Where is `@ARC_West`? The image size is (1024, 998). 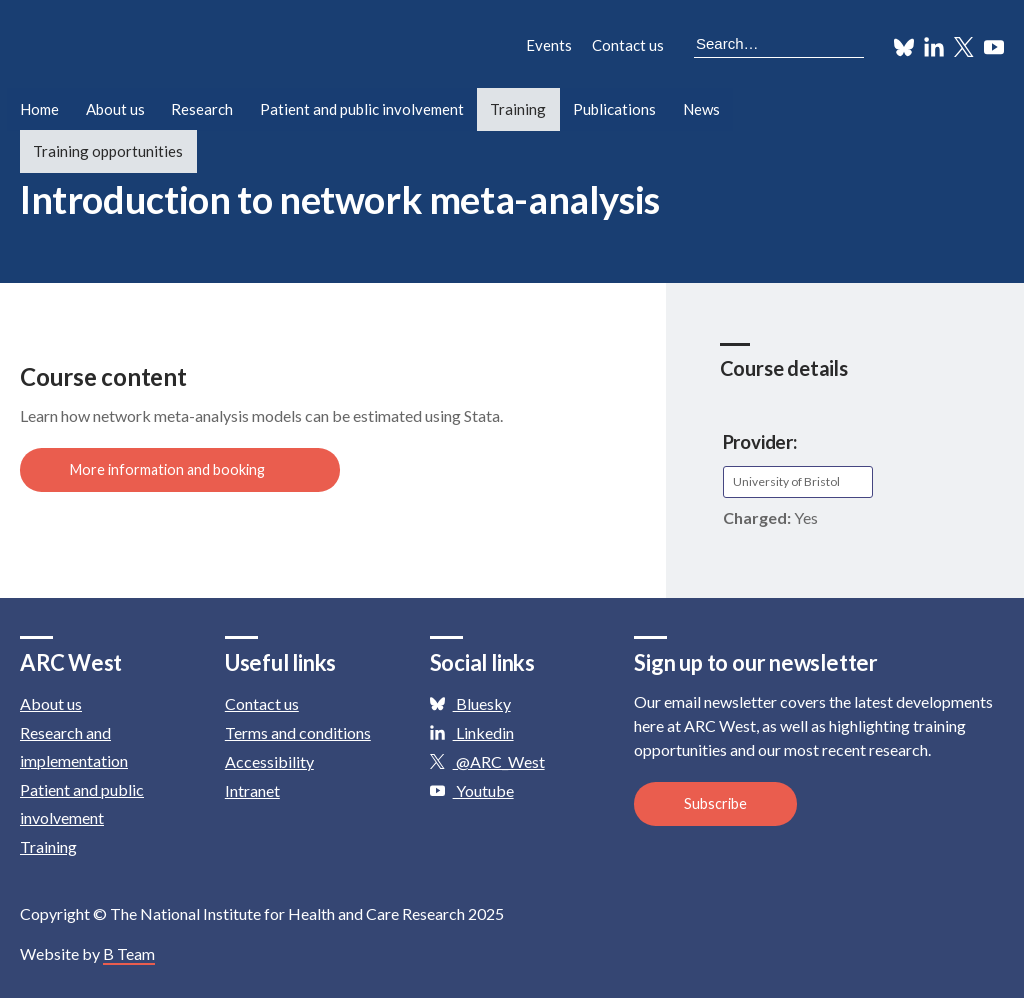 @ARC_West is located at coordinates (487, 761).